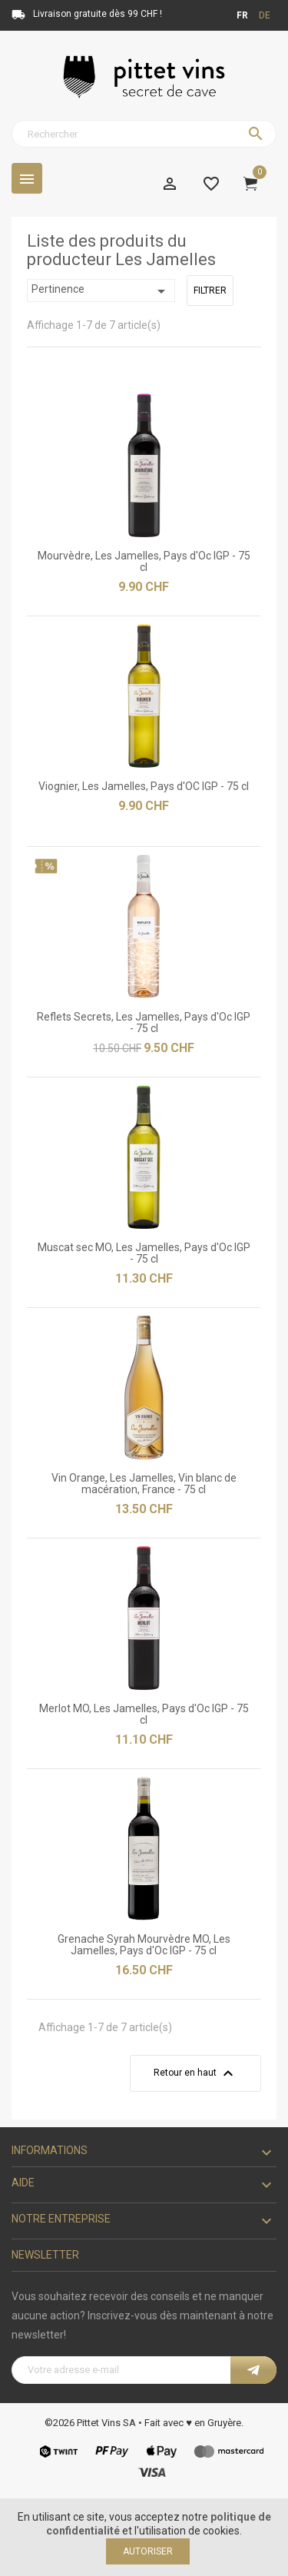 The image size is (288, 2576). I want to click on Retour en haut, so click(195, 2073).